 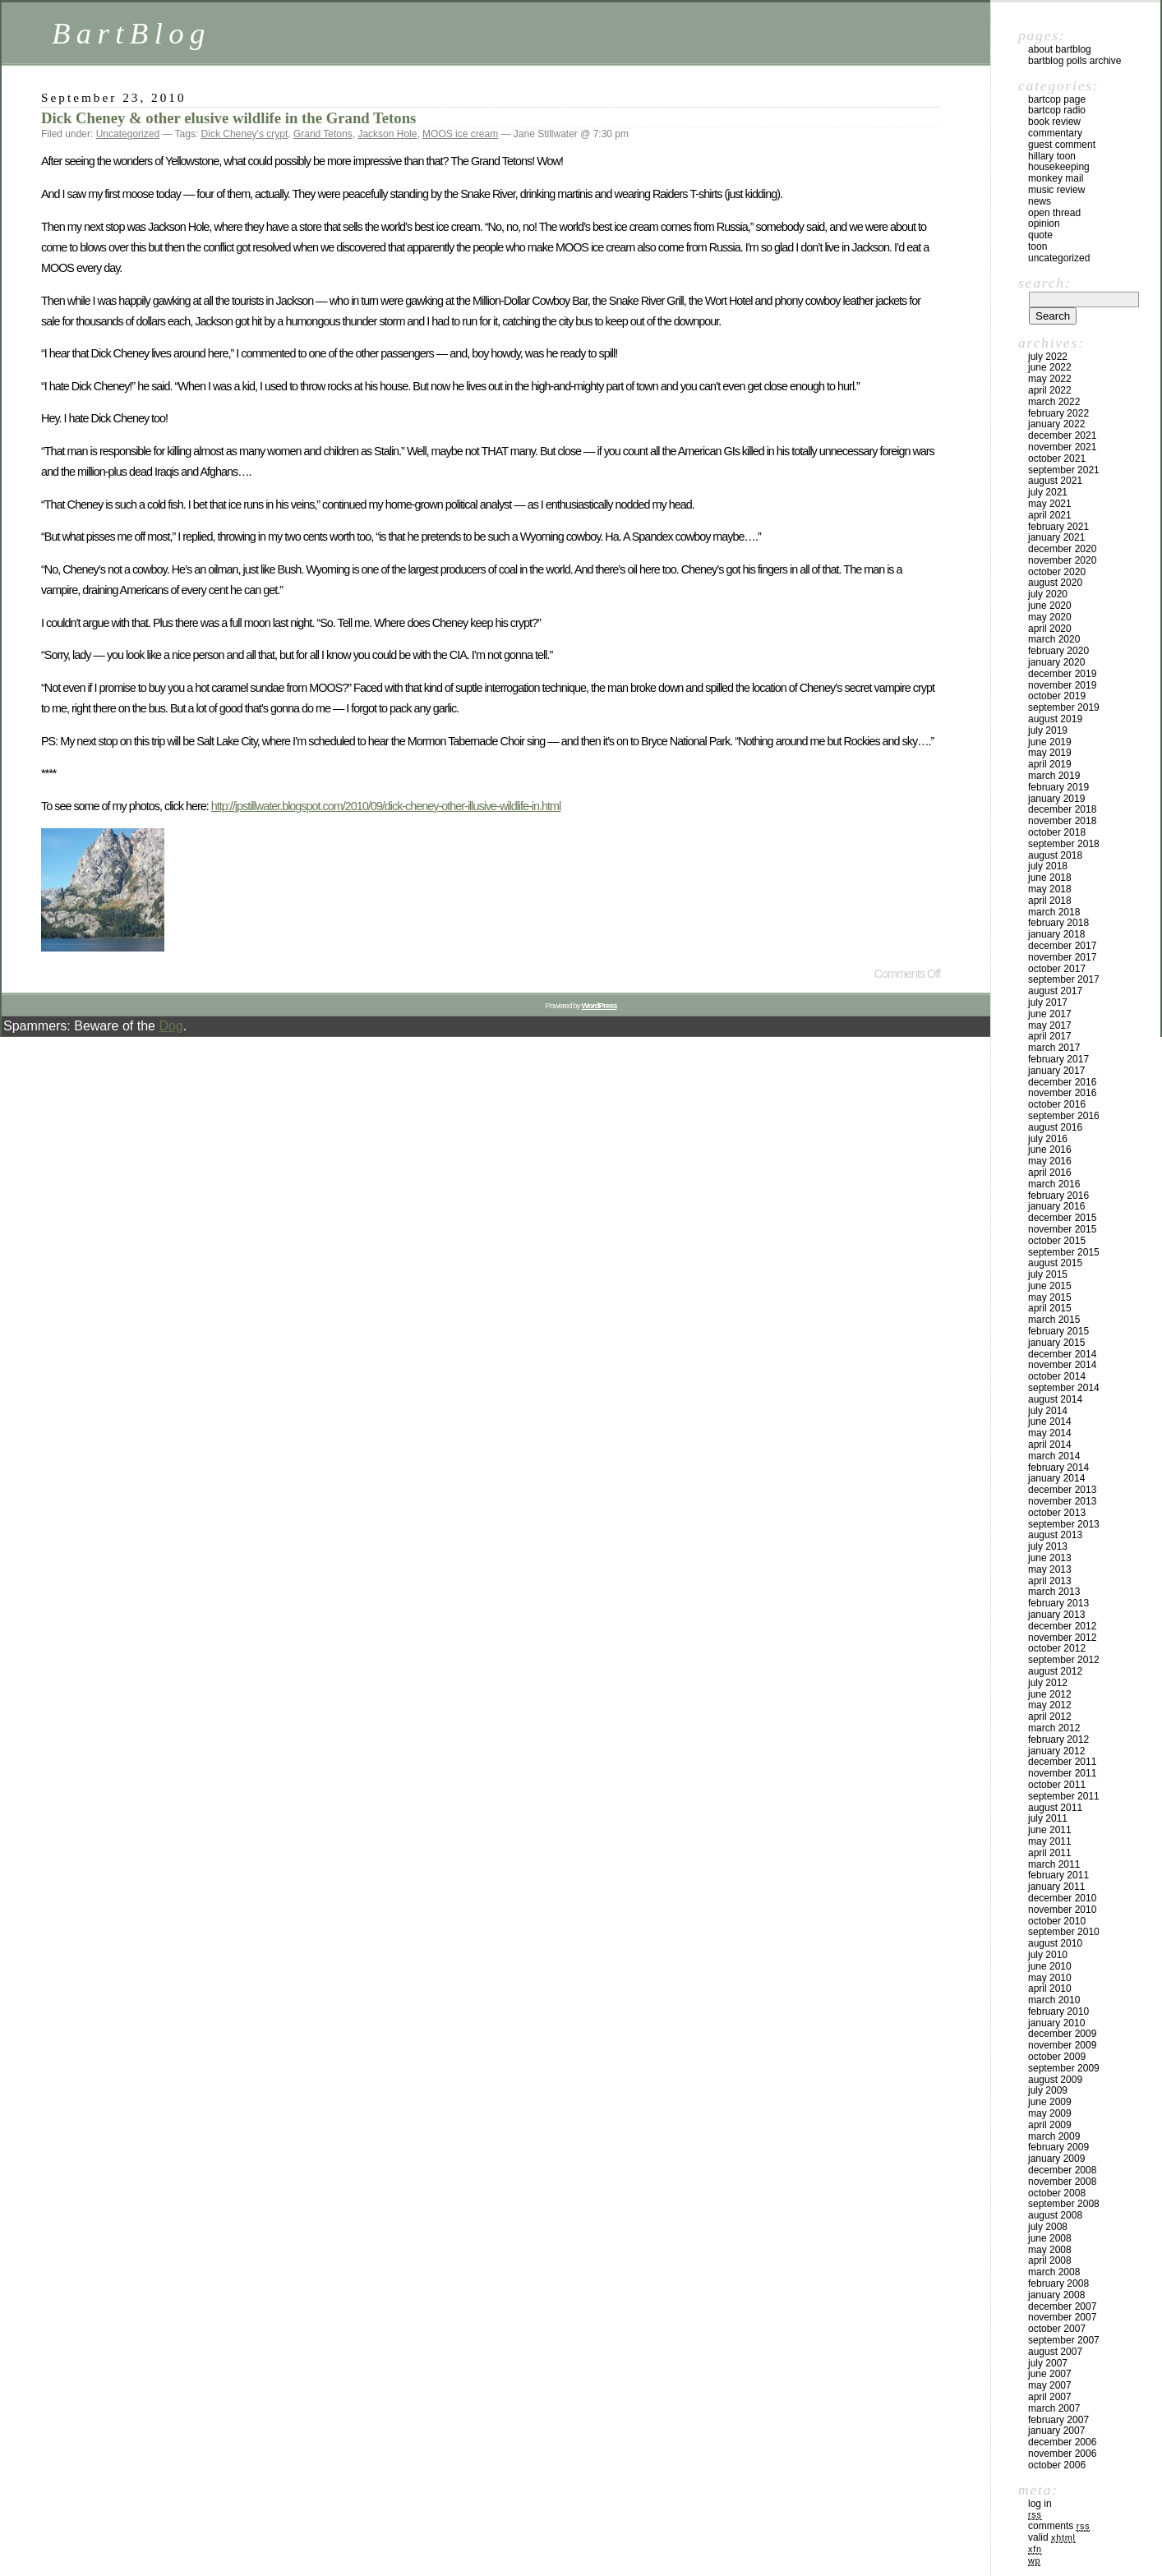 What do you see at coordinates (1057, 1376) in the screenshot?
I see `October 2014` at bounding box center [1057, 1376].